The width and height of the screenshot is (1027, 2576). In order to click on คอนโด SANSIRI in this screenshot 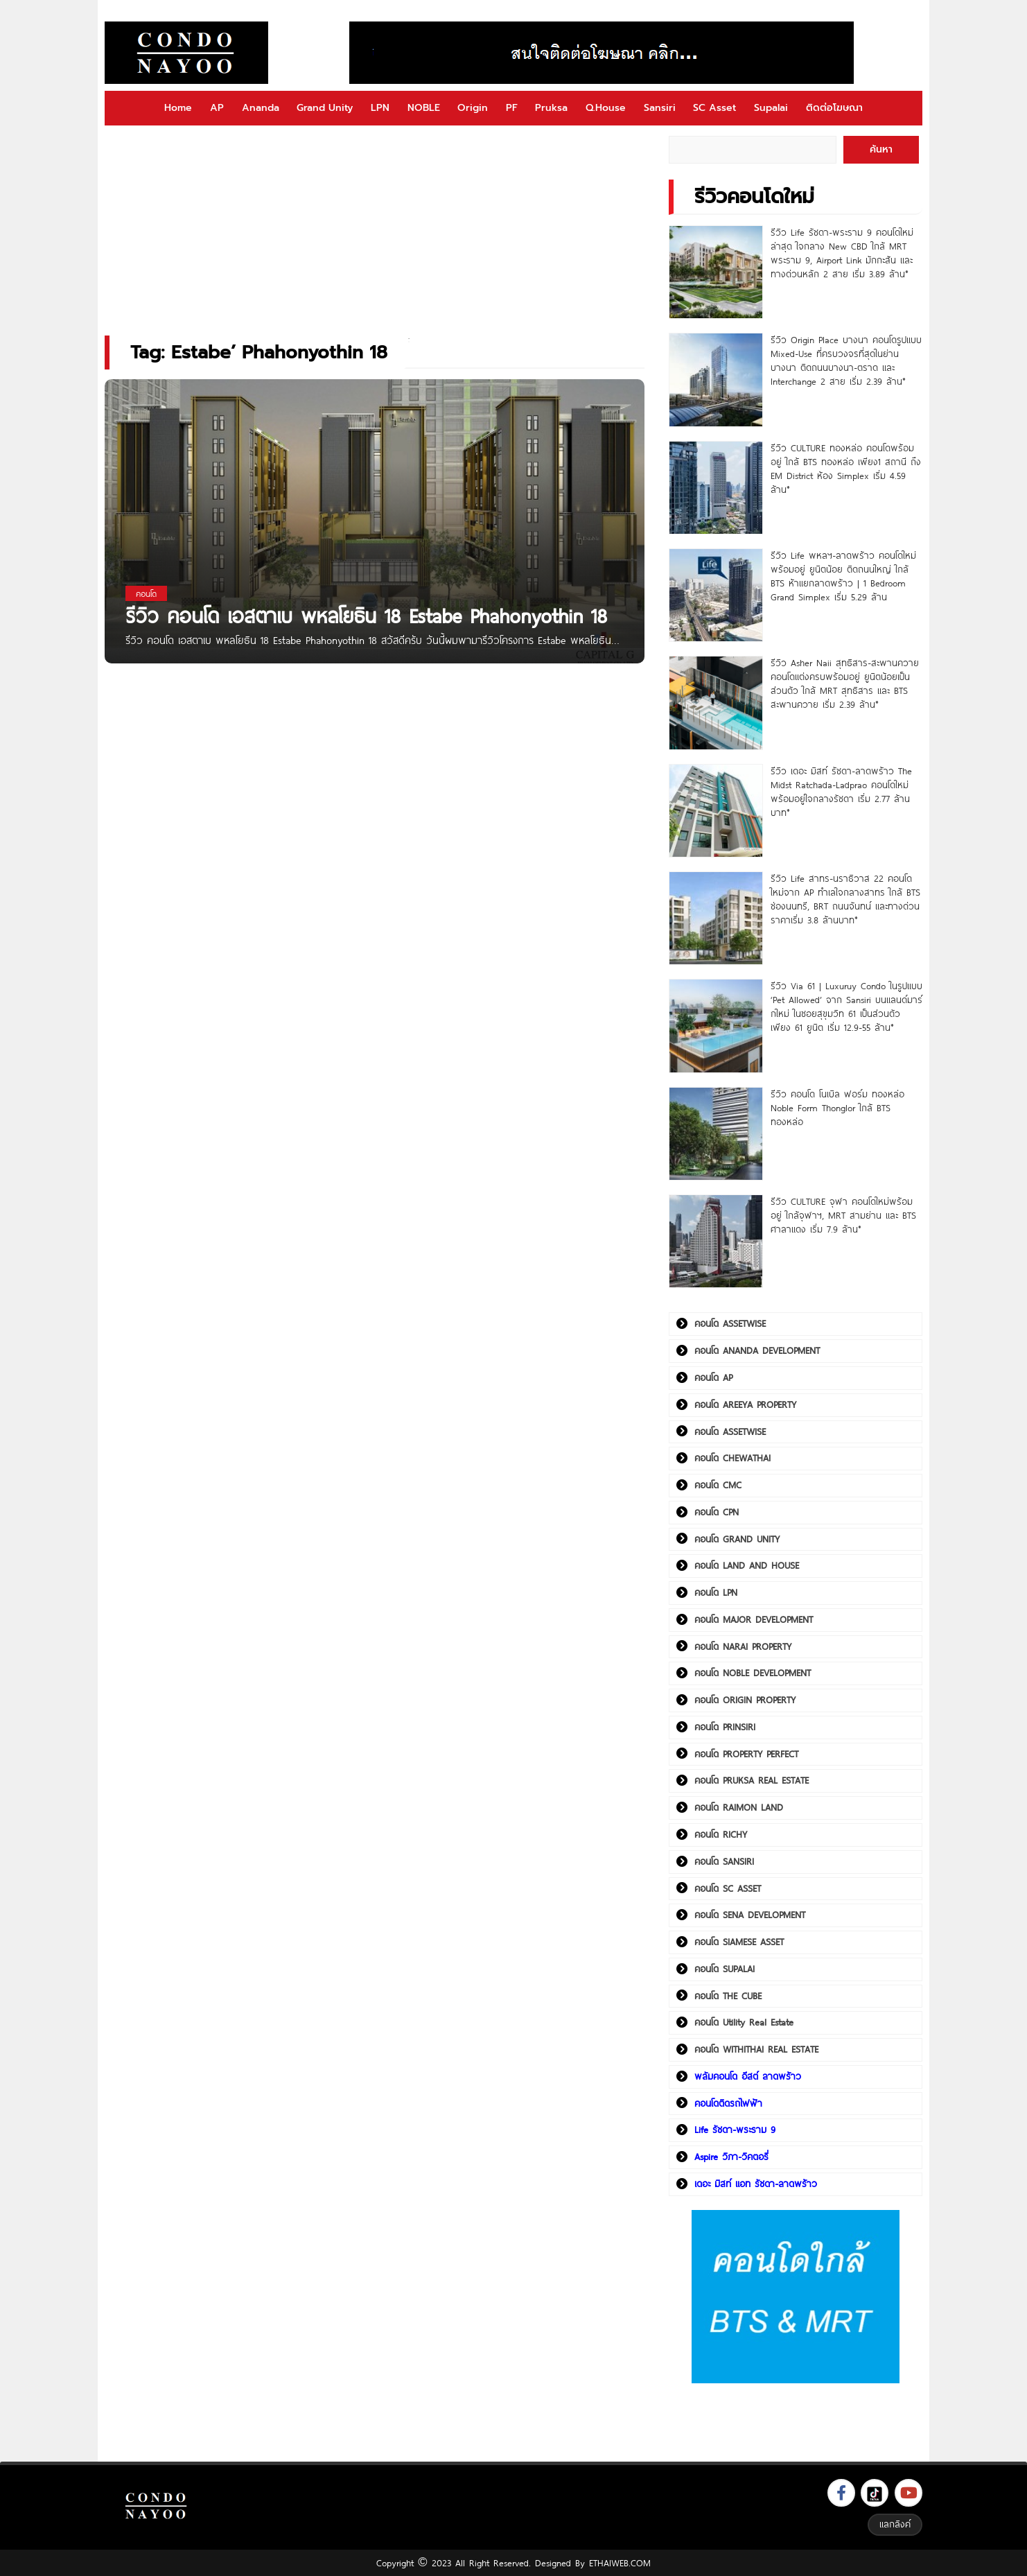, I will do `click(724, 1861)`.